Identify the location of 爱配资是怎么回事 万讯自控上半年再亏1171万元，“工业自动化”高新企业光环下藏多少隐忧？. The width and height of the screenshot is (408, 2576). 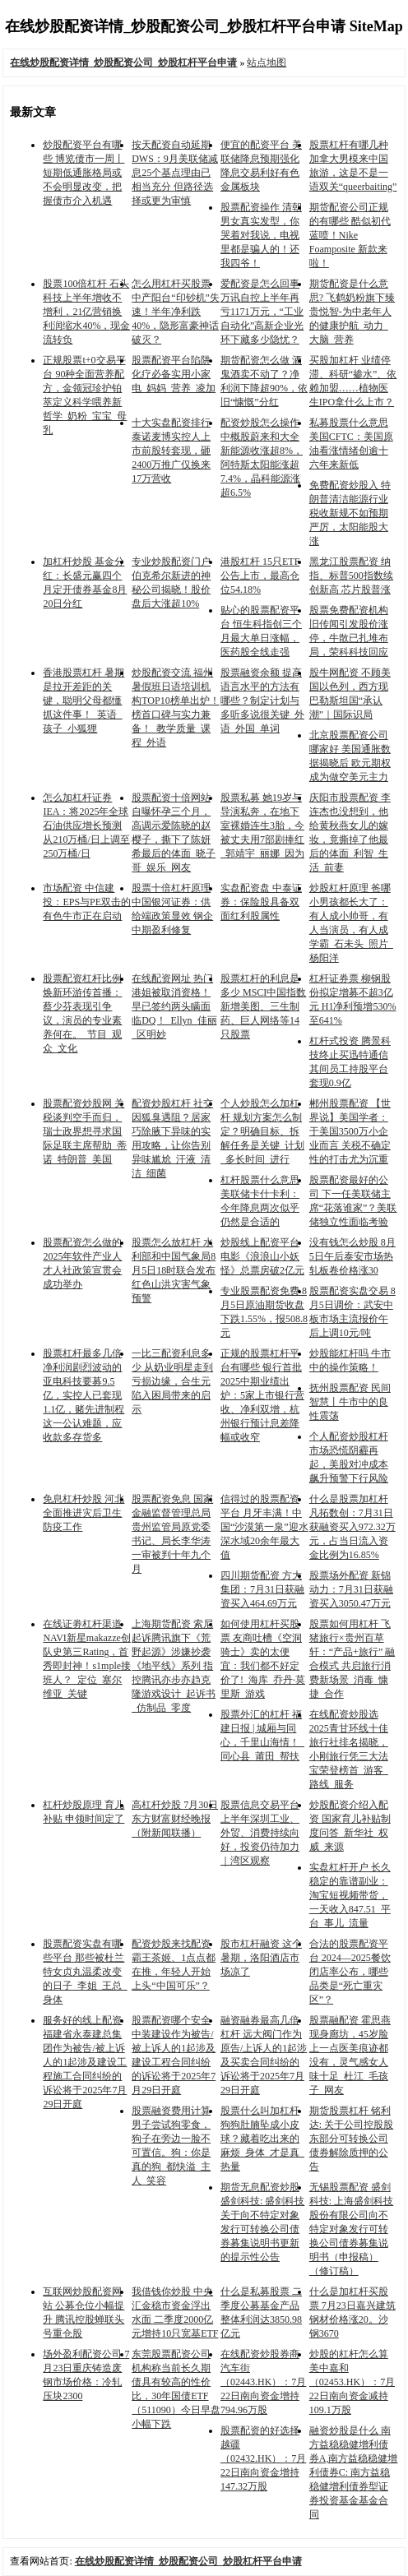
(262, 311).